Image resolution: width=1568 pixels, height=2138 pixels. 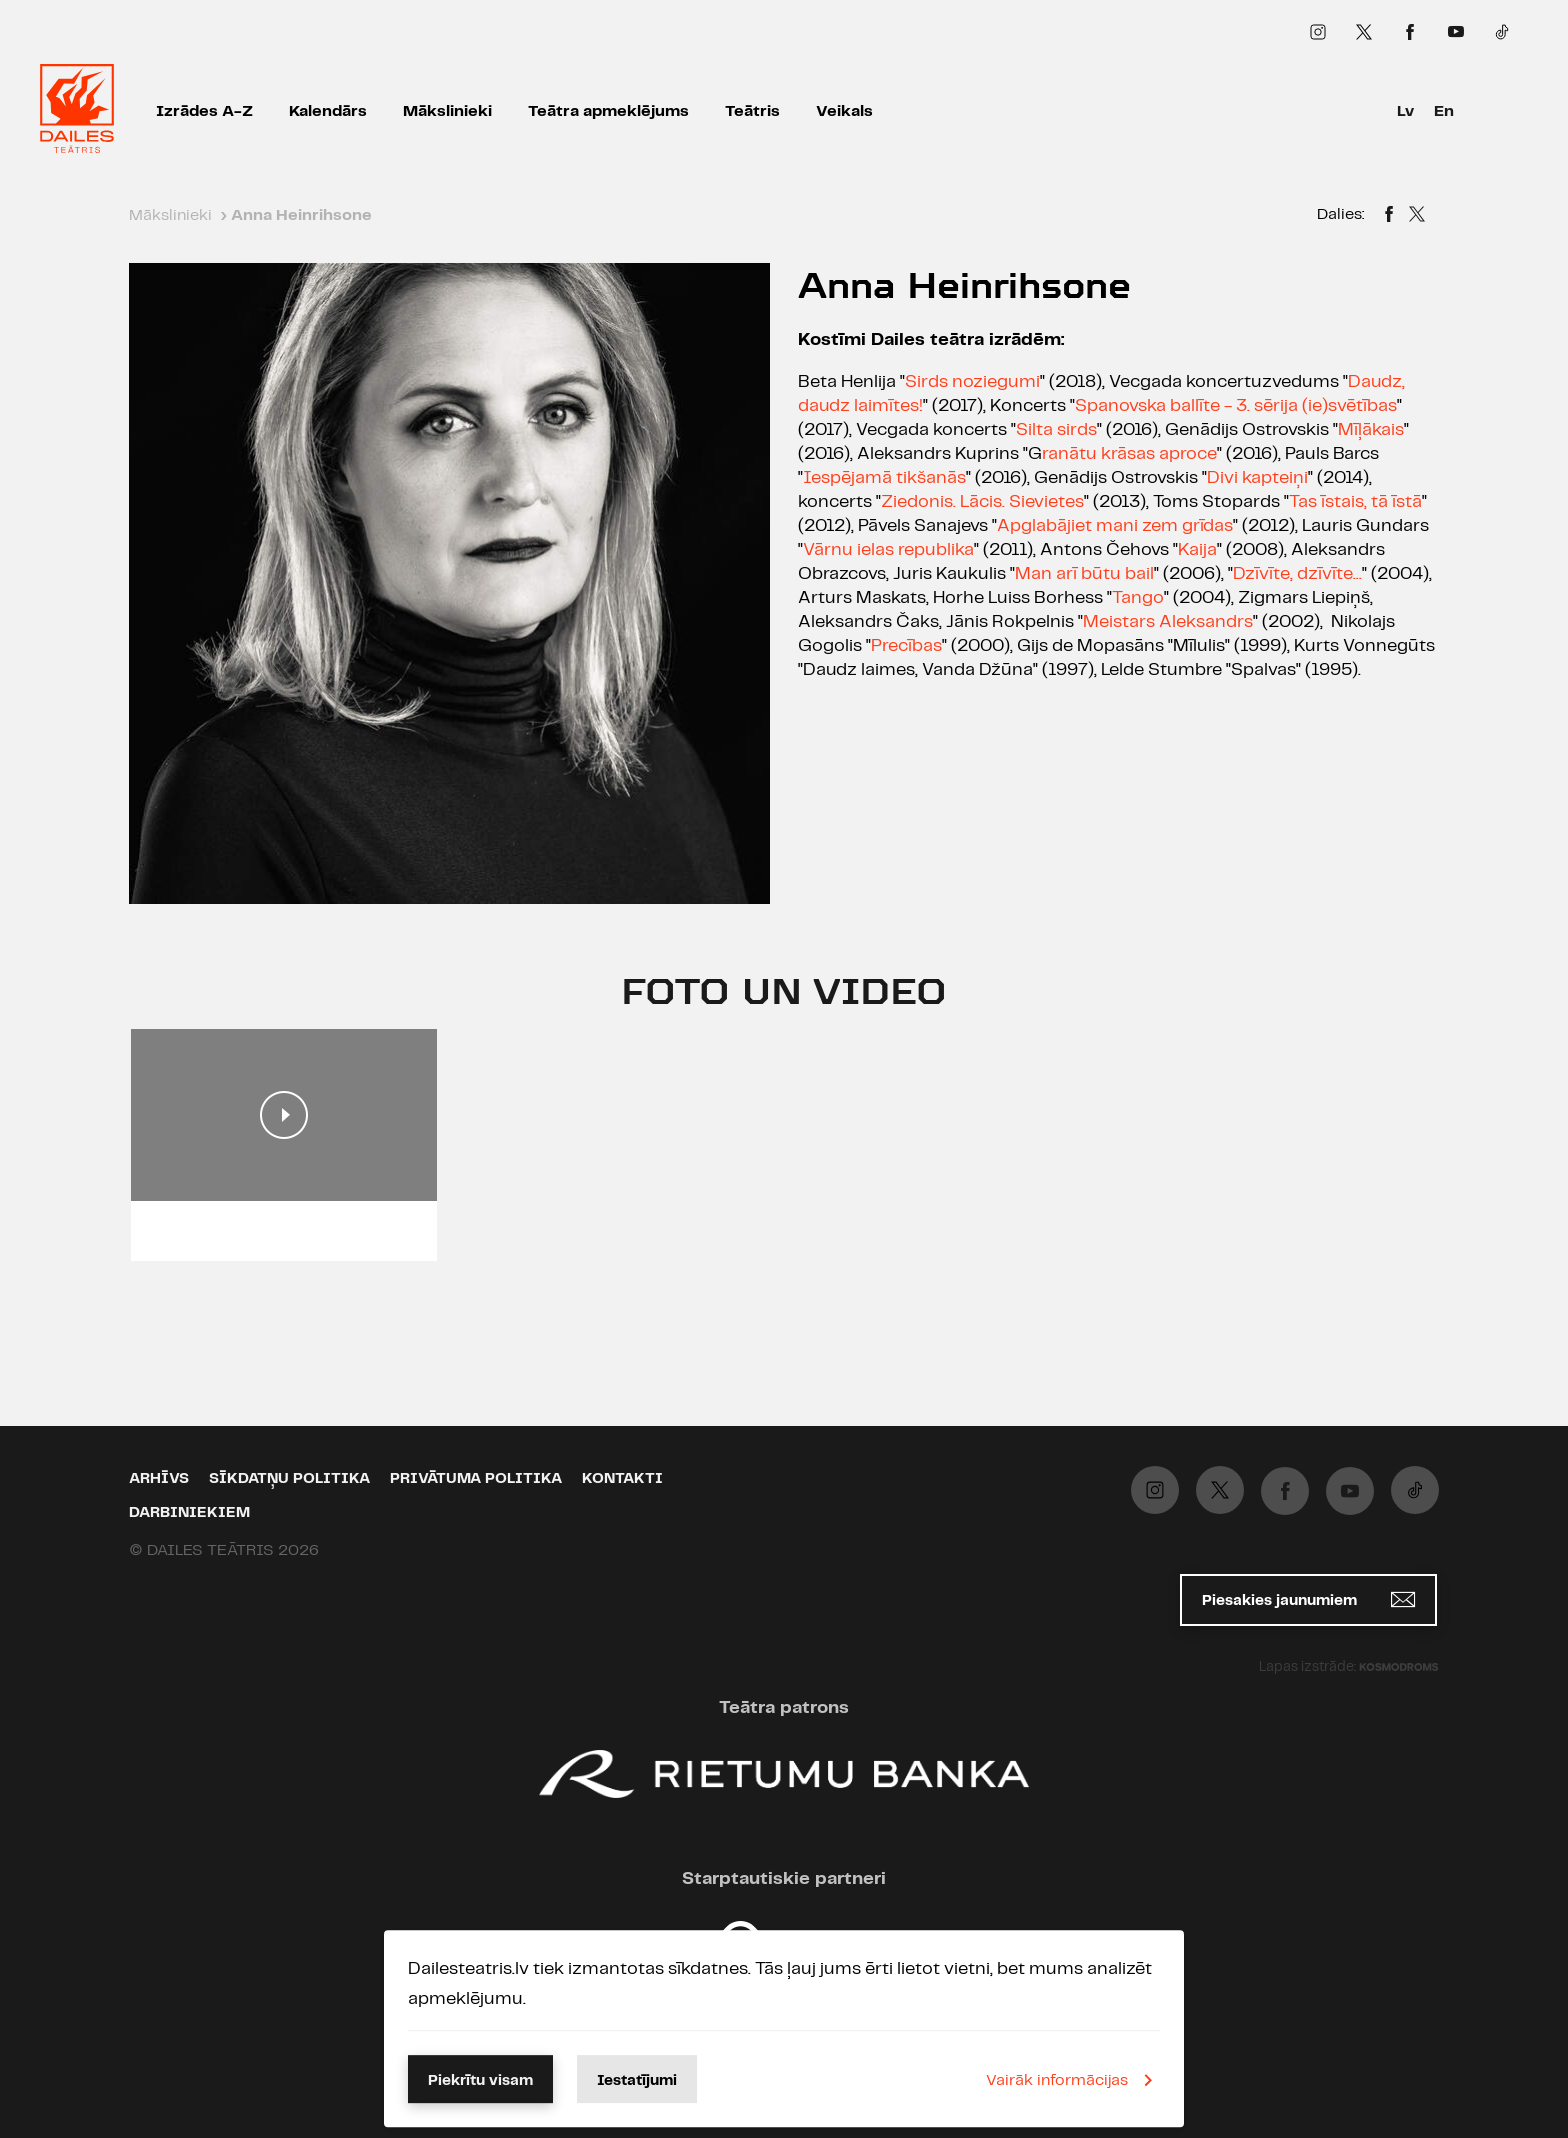 What do you see at coordinates (1197, 550) in the screenshot?
I see `Kaija` at bounding box center [1197, 550].